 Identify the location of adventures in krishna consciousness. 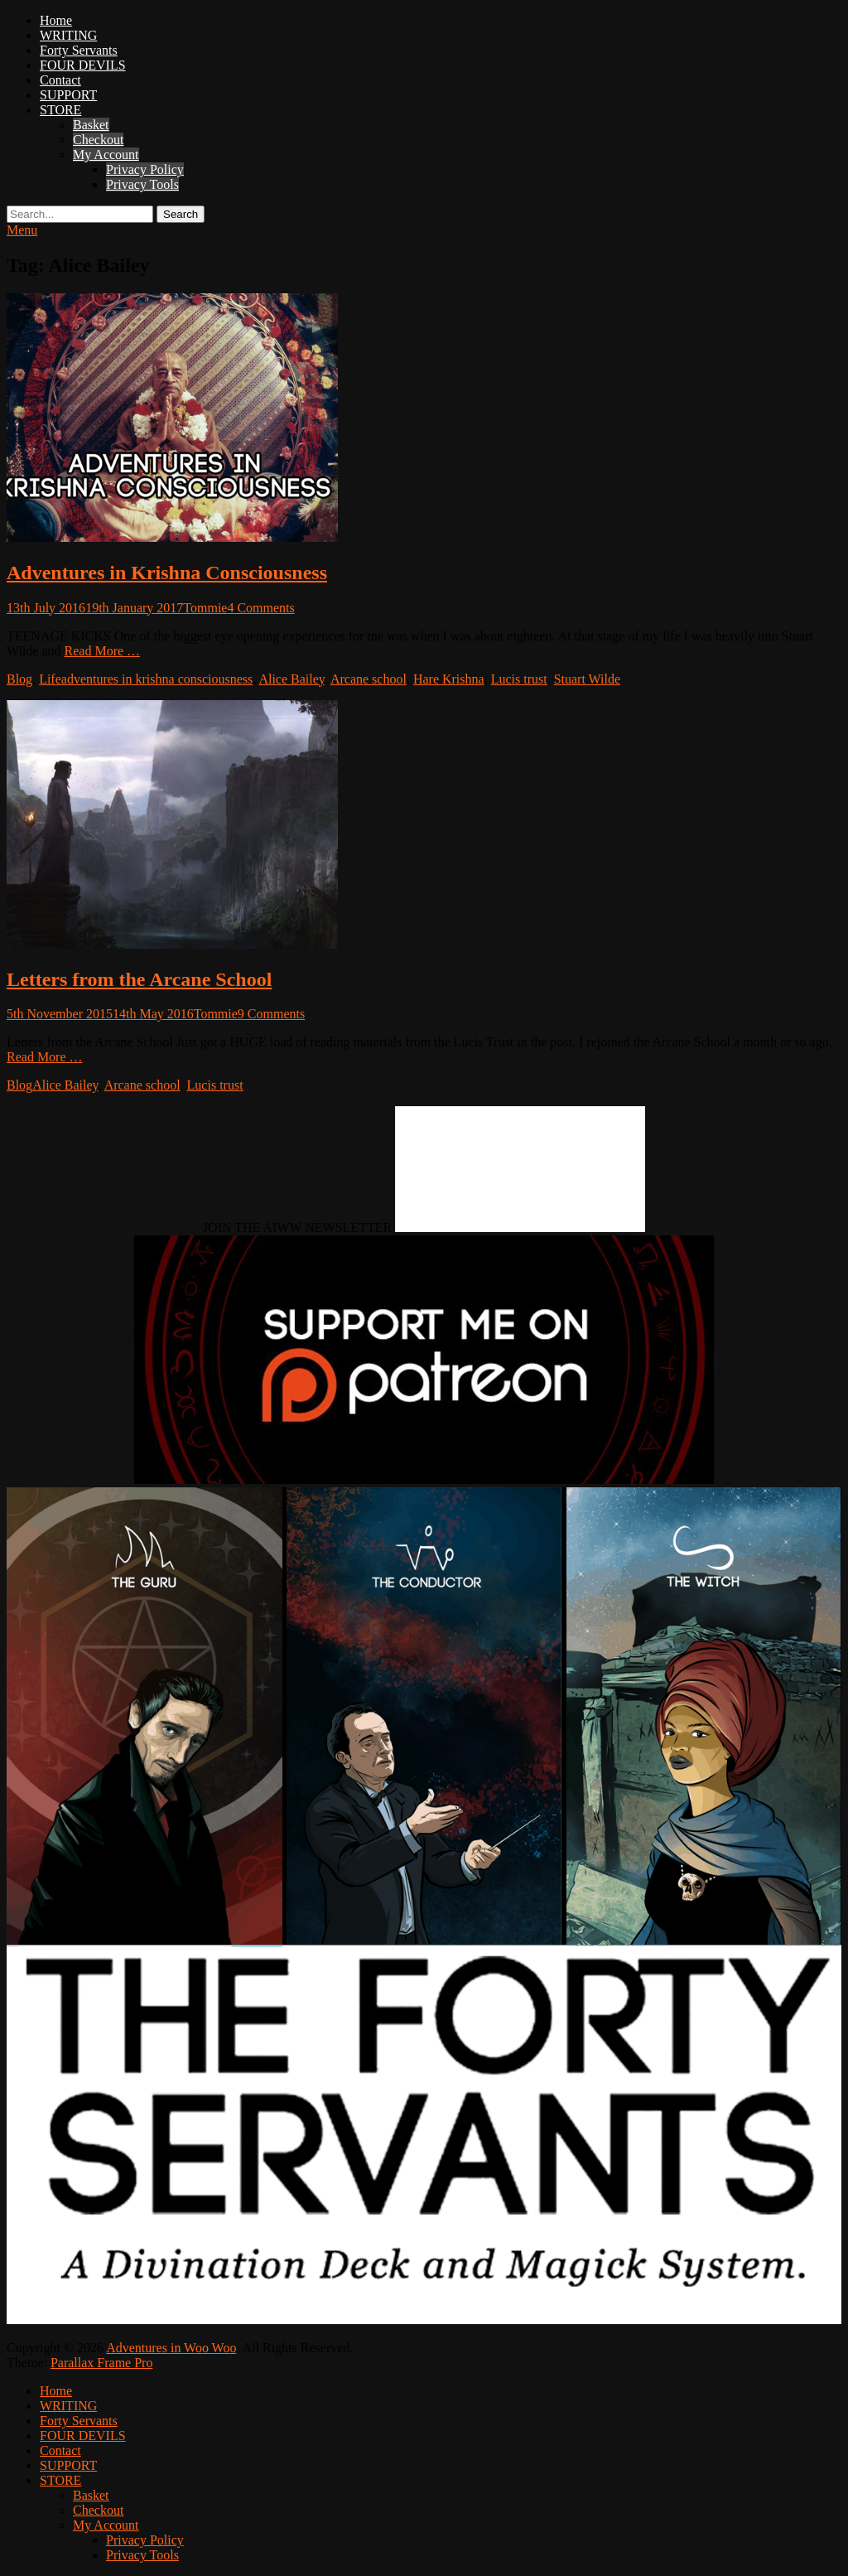
(157, 679).